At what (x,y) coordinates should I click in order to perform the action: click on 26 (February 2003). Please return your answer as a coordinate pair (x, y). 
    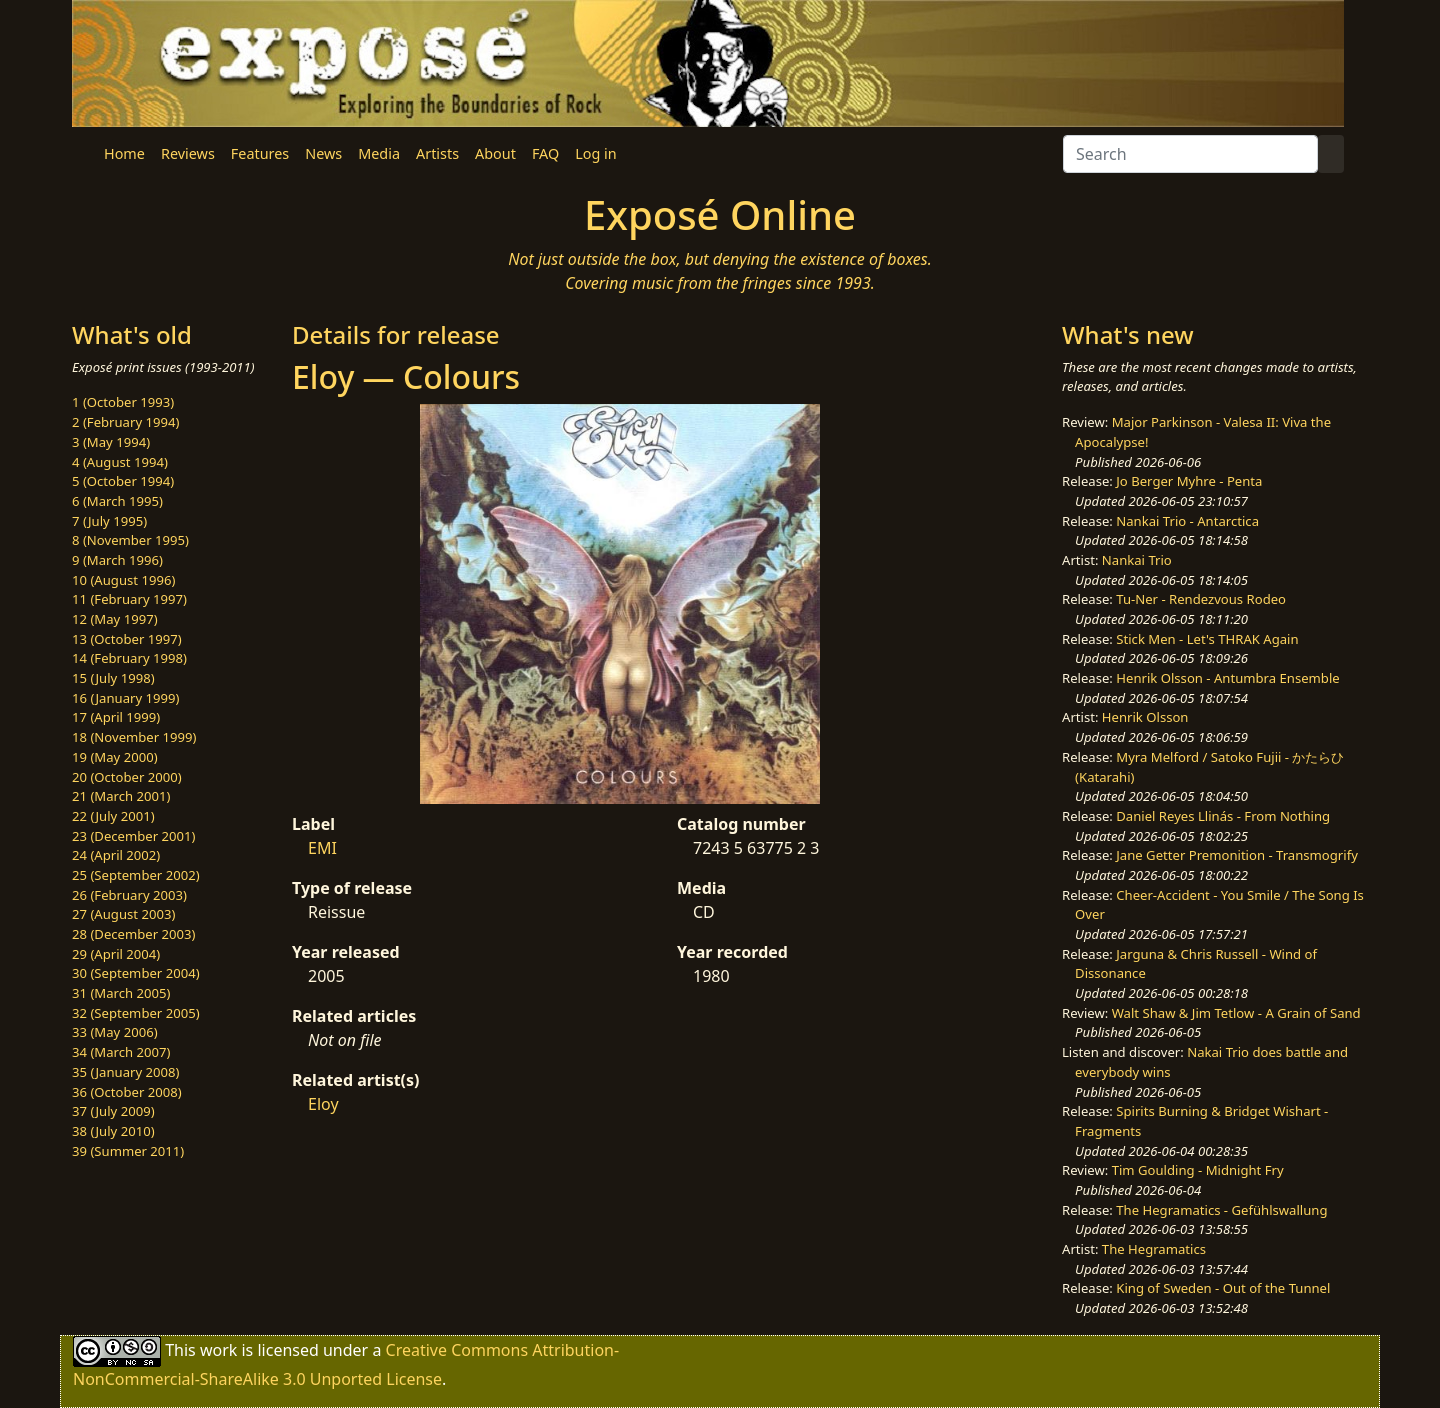
    Looking at the image, I should click on (129, 895).